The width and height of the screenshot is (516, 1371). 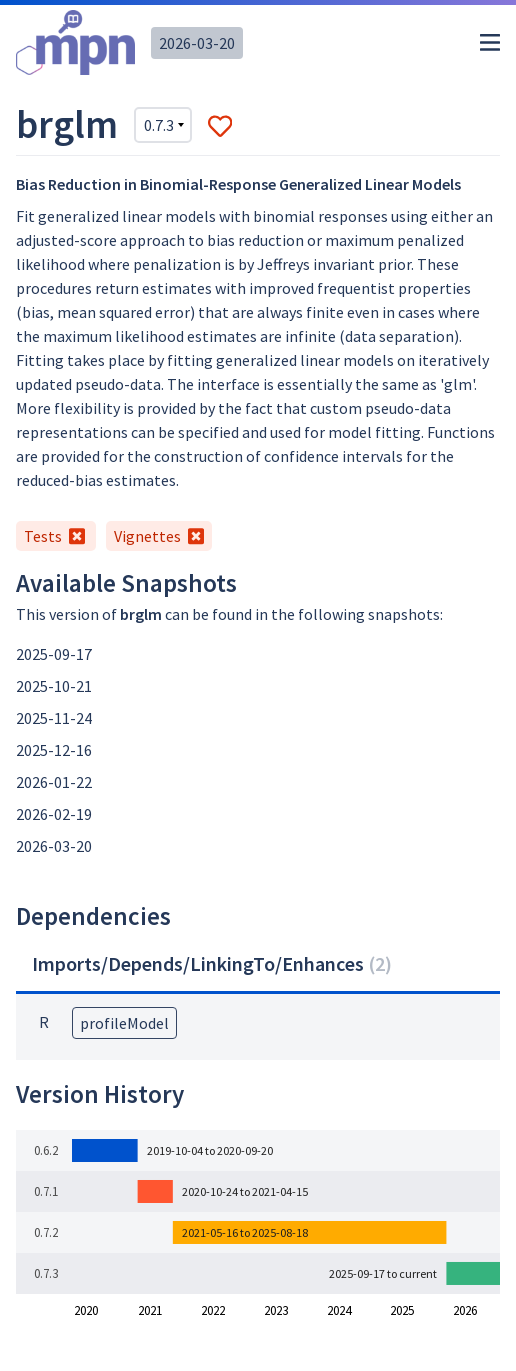 What do you see at coordinates (54, 718) in the screenshot?
I see `2025-11-24` at bounding box center [54, 718].